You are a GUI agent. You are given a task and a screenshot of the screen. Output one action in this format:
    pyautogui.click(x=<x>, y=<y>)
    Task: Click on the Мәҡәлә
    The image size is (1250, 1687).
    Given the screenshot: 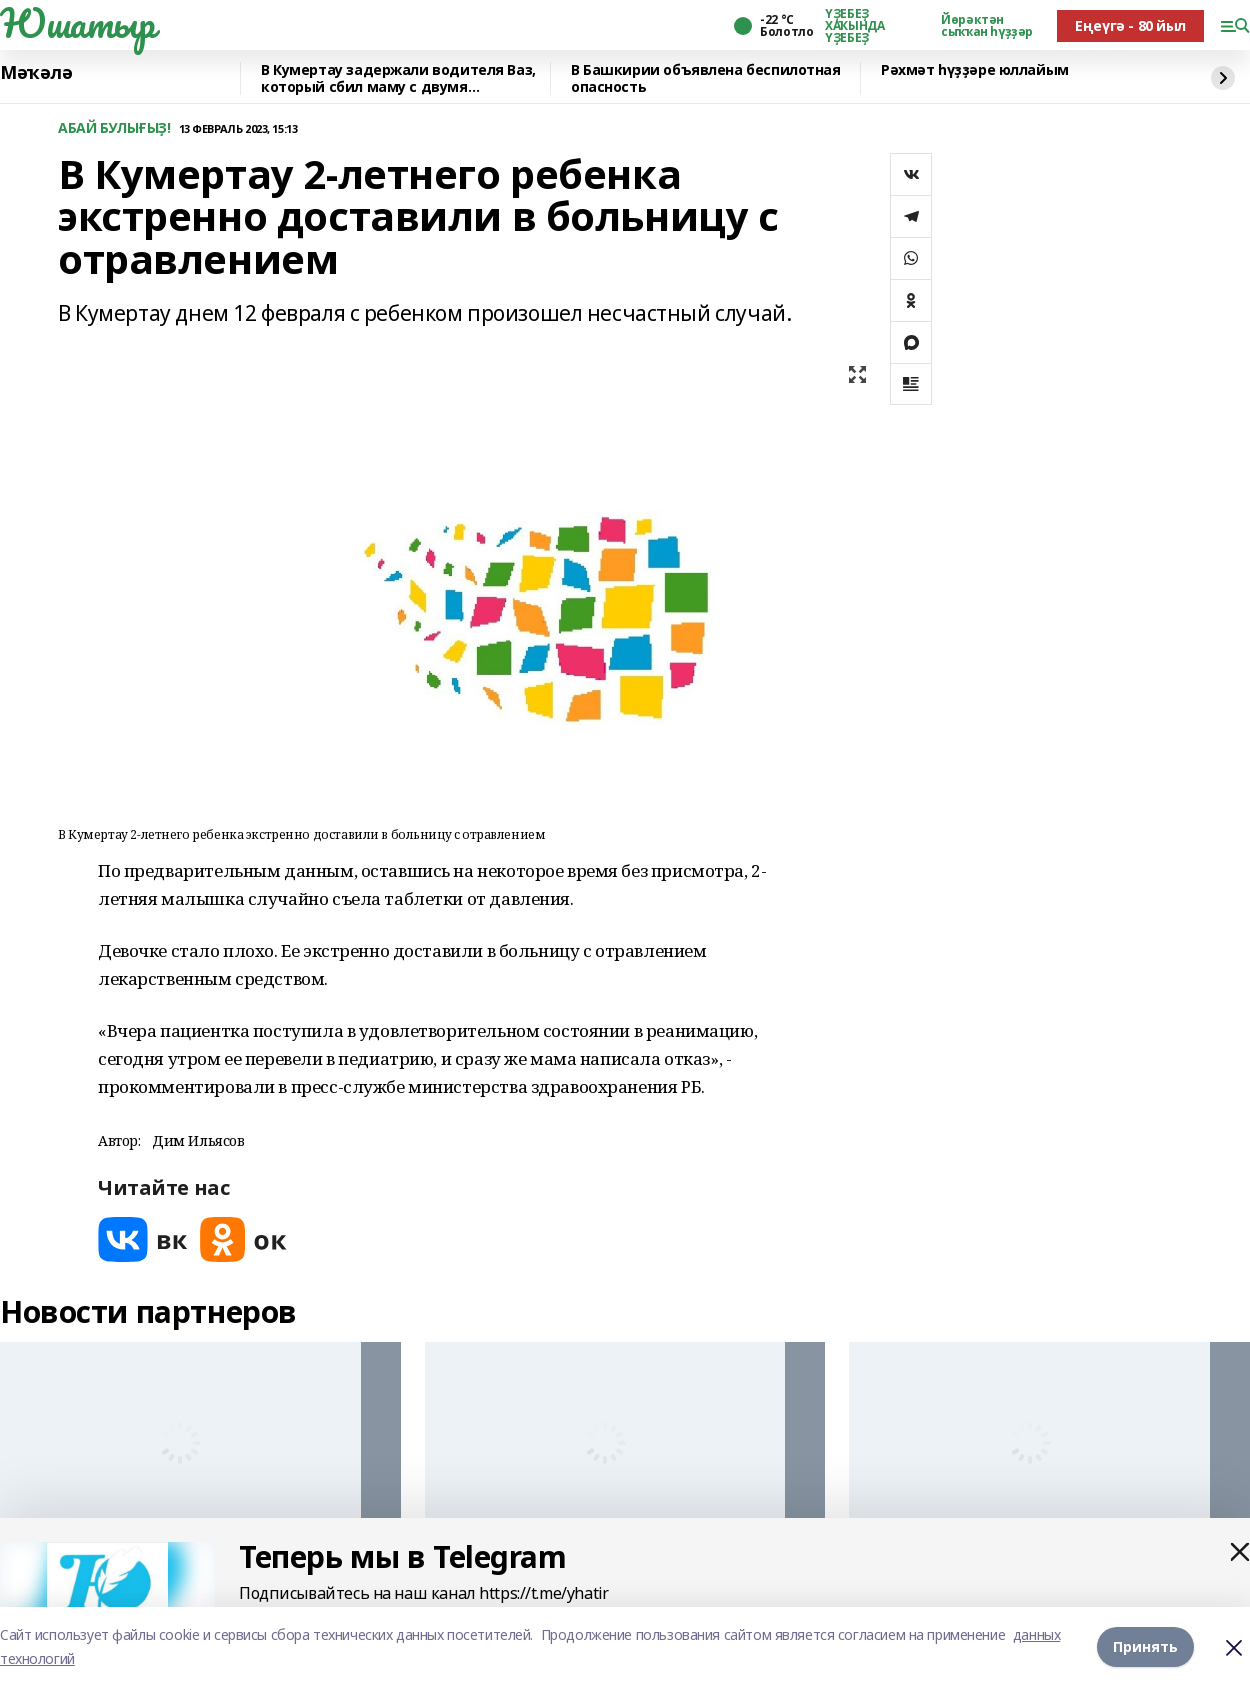 What is the action you would take?
    pyautogui.click(x=36, y=73)
    